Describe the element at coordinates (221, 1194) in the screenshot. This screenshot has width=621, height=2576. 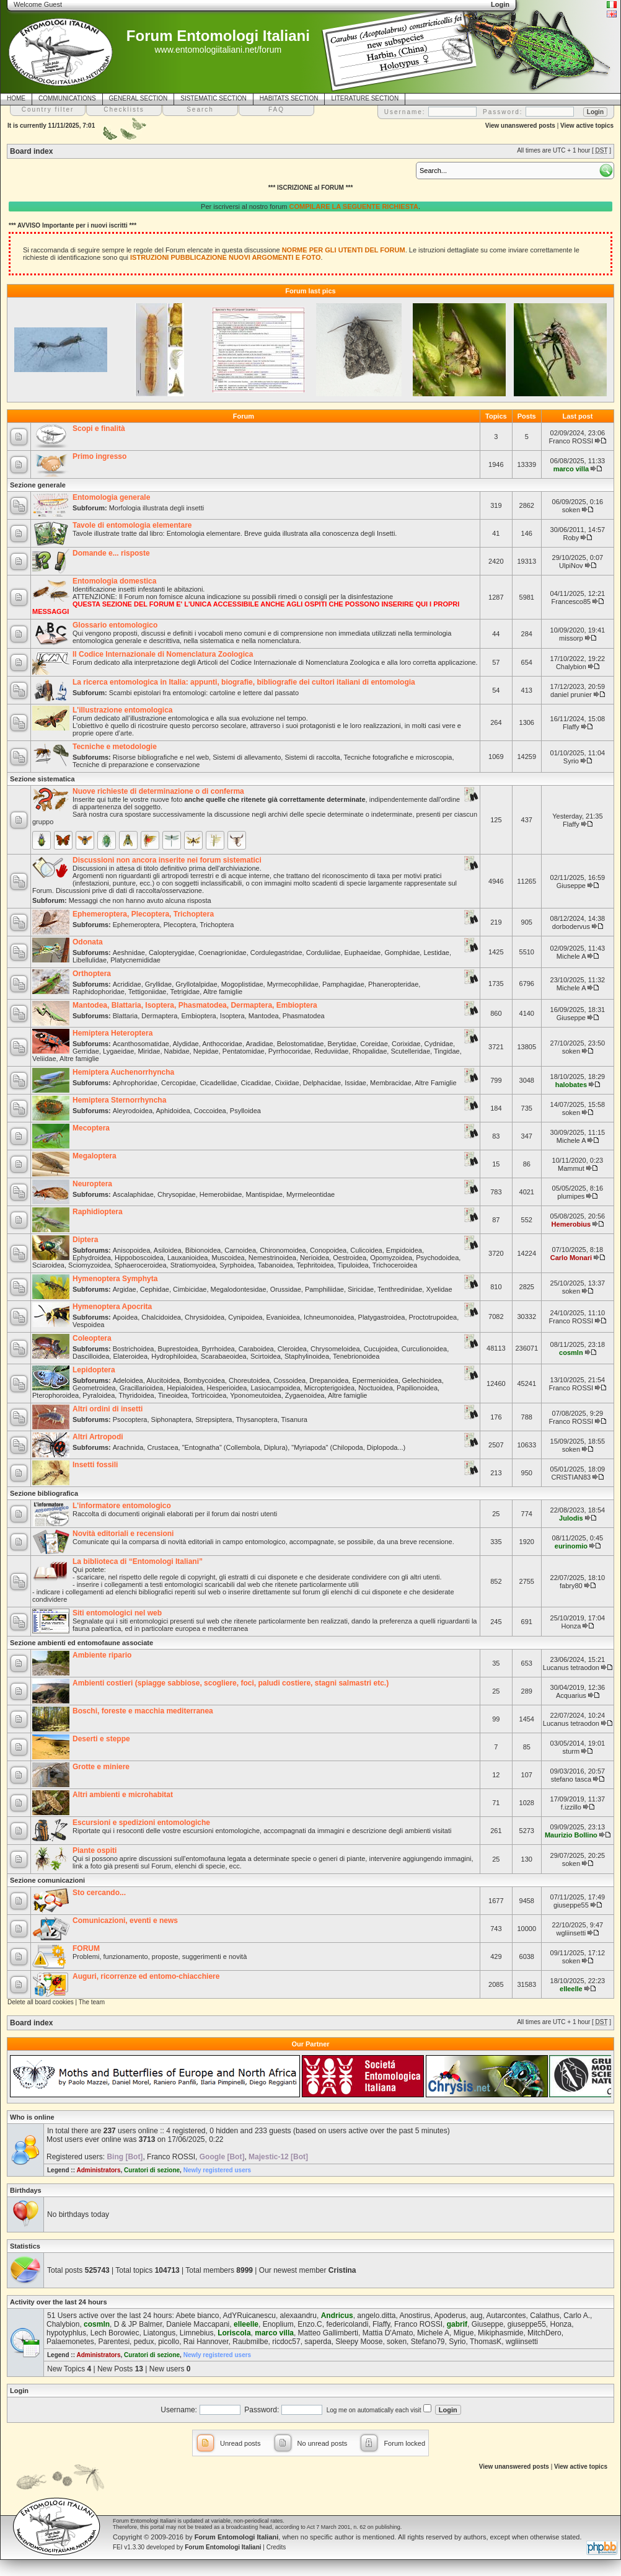
I see `Hemerobiidae` at that location.